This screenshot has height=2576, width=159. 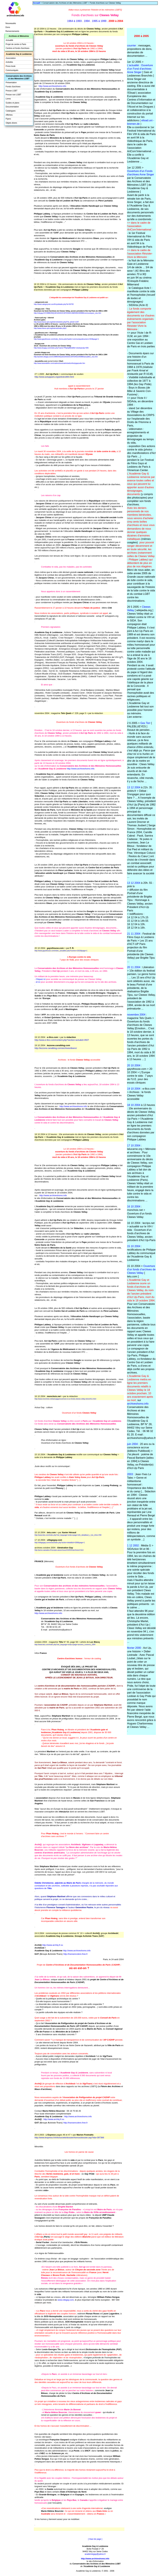 What do you see at coordinates (36, 3) in the screenshot?
I see `Accueil` at bounding box center [36, 3].